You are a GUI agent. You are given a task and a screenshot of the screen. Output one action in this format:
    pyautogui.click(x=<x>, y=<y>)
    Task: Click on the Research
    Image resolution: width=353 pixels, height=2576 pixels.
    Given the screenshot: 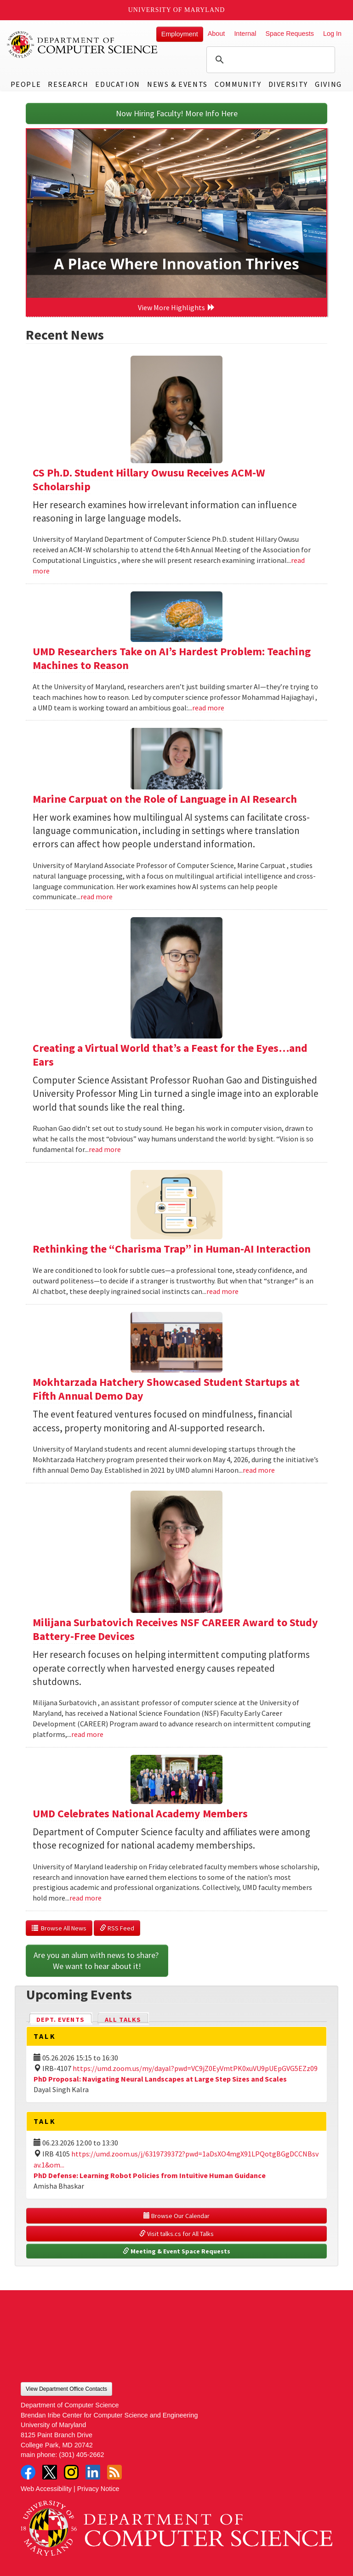 What is the action you would take?
    pyautogui.click(x=68, y=84)
    